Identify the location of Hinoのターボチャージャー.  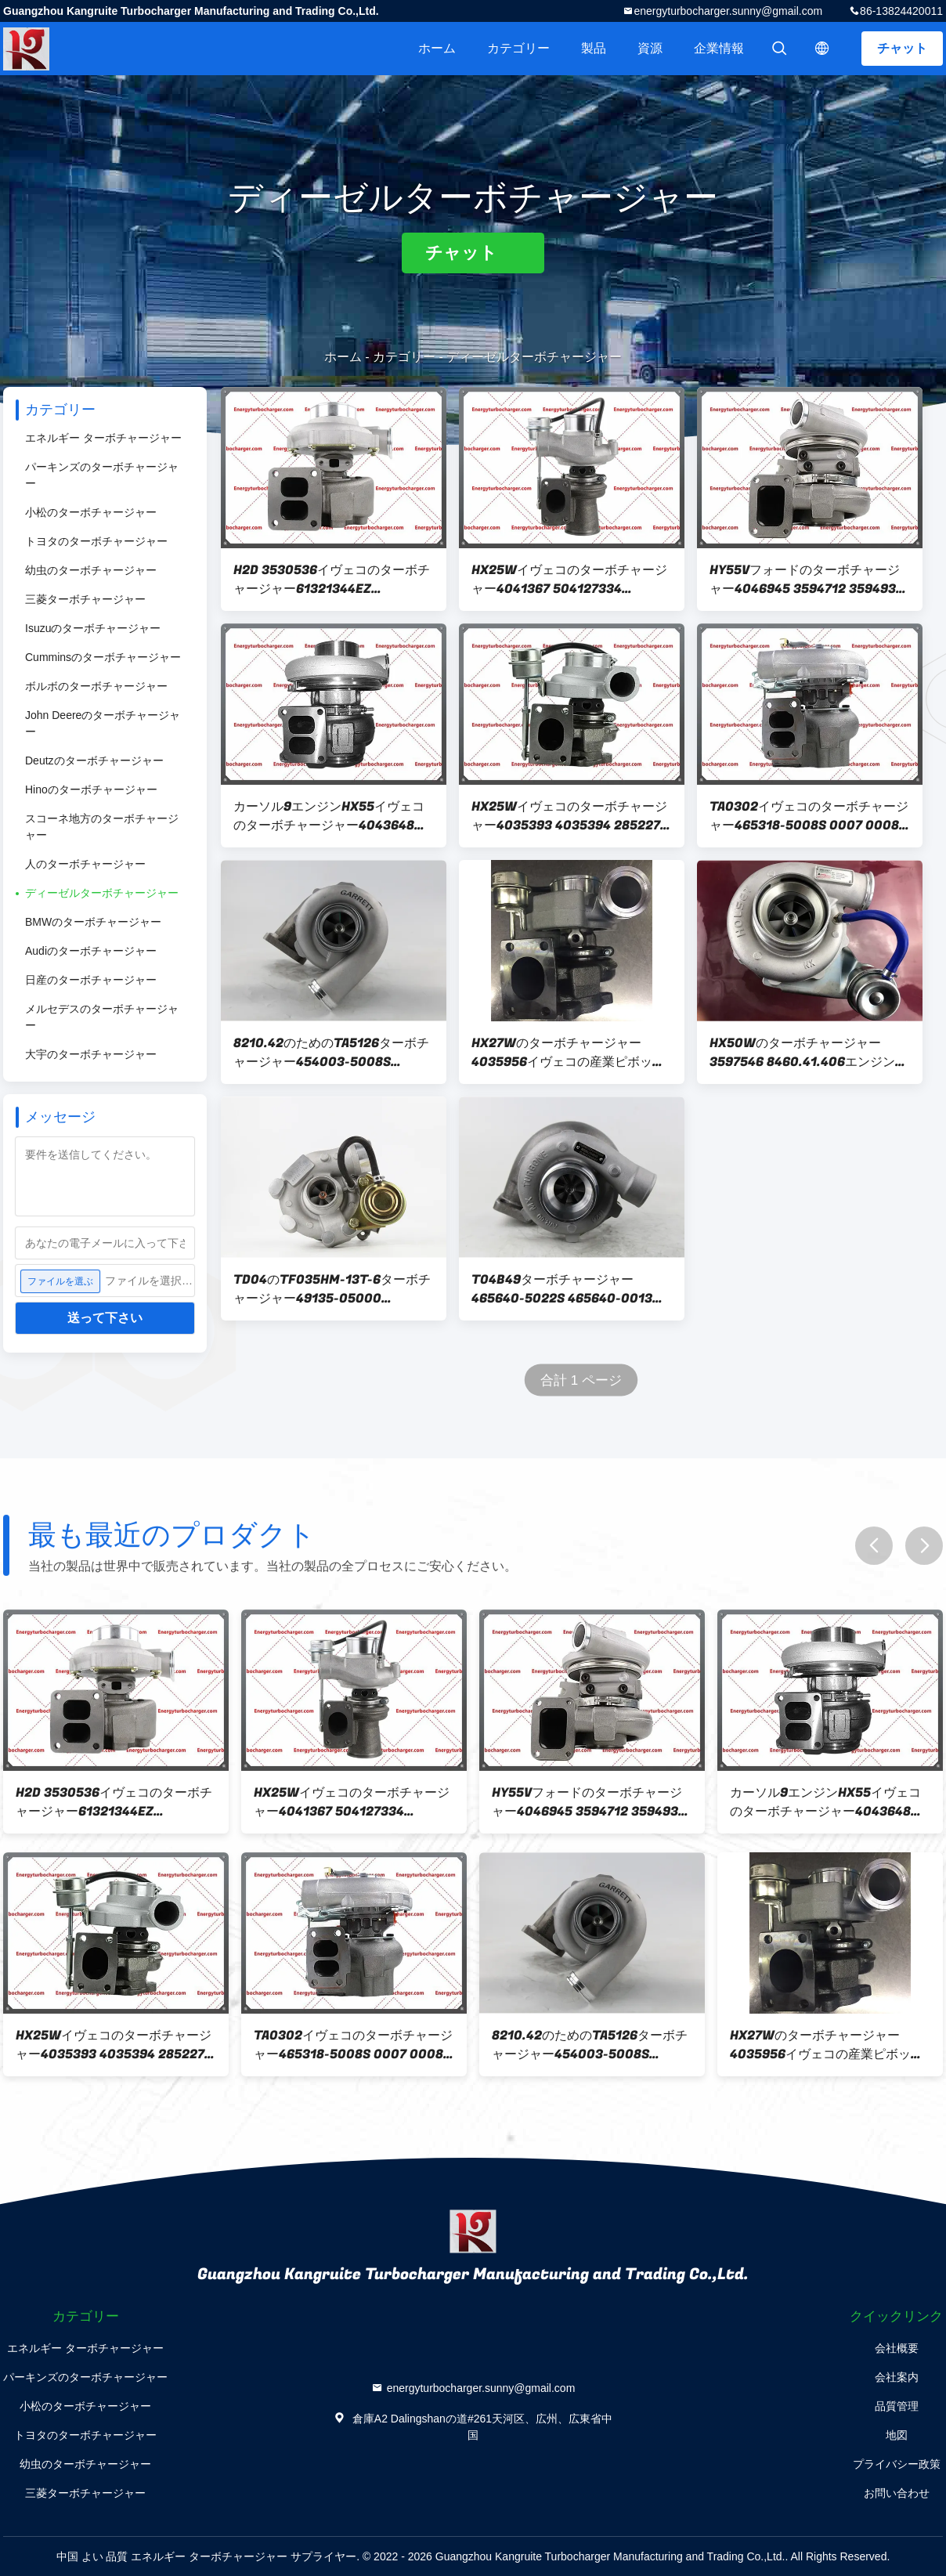
(91, 789).